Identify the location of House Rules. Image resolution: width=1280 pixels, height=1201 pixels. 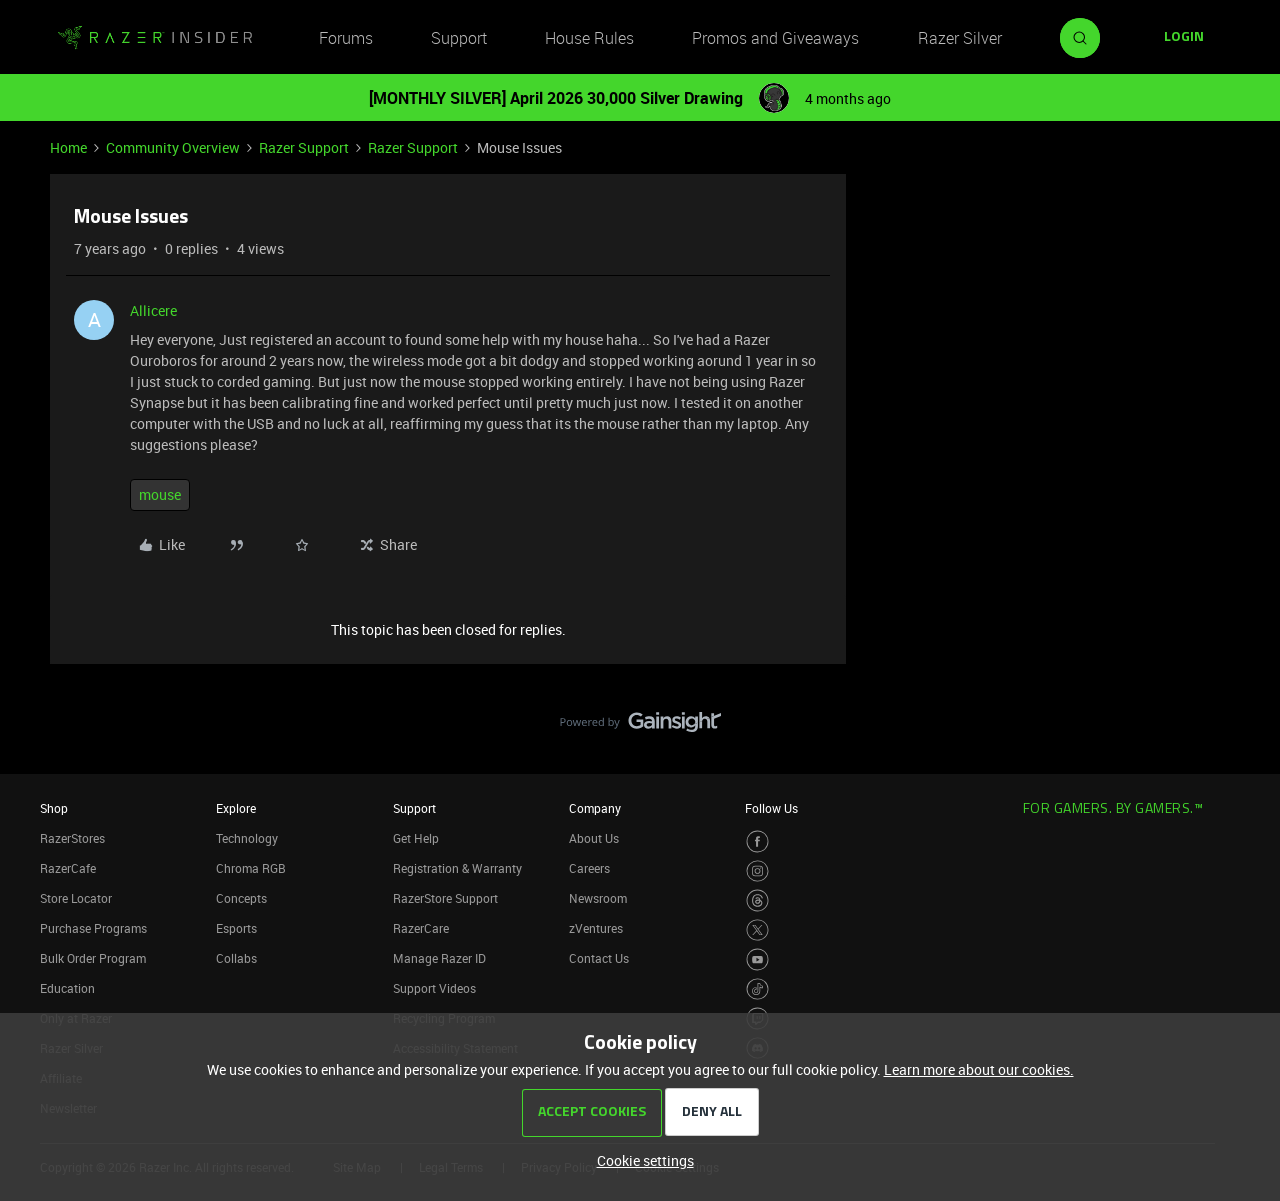
(589, 38).